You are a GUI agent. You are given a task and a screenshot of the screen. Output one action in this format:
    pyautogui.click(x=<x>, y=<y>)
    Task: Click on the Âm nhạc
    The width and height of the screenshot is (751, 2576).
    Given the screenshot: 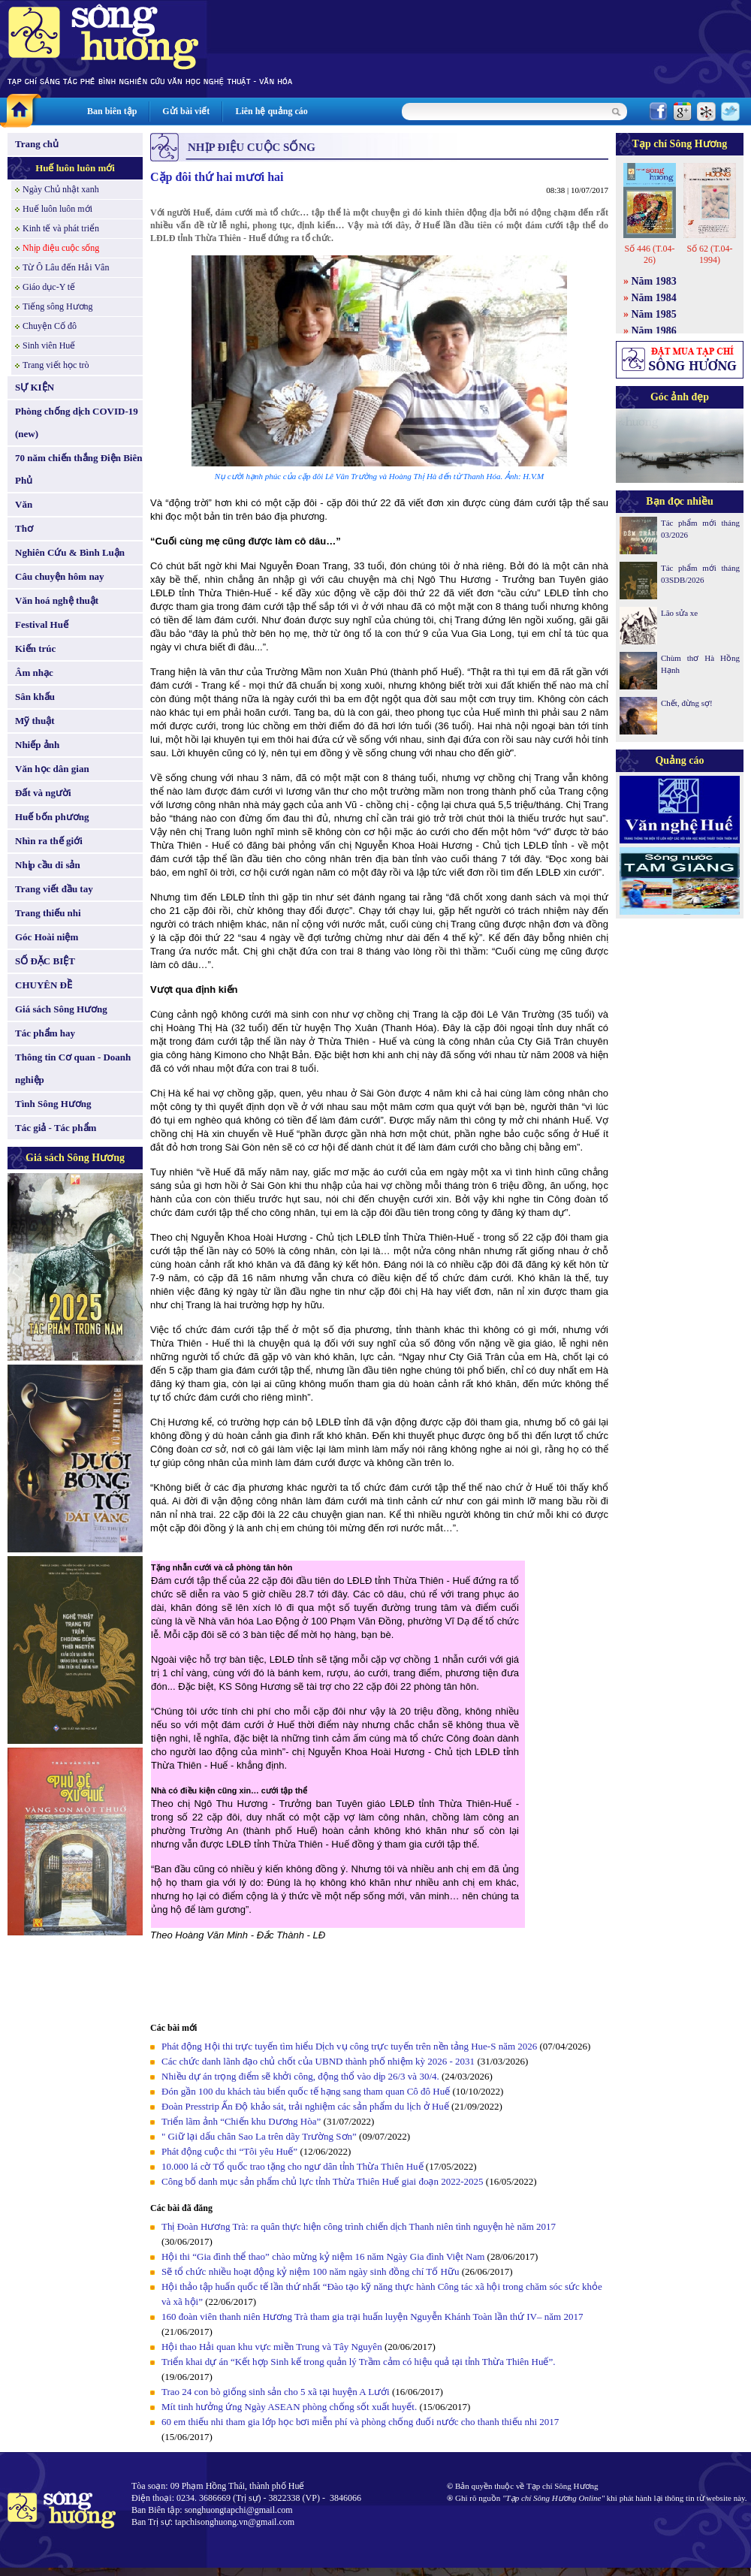 What is the action you would take?
    pyautogui.click(x=34, y=672)
    